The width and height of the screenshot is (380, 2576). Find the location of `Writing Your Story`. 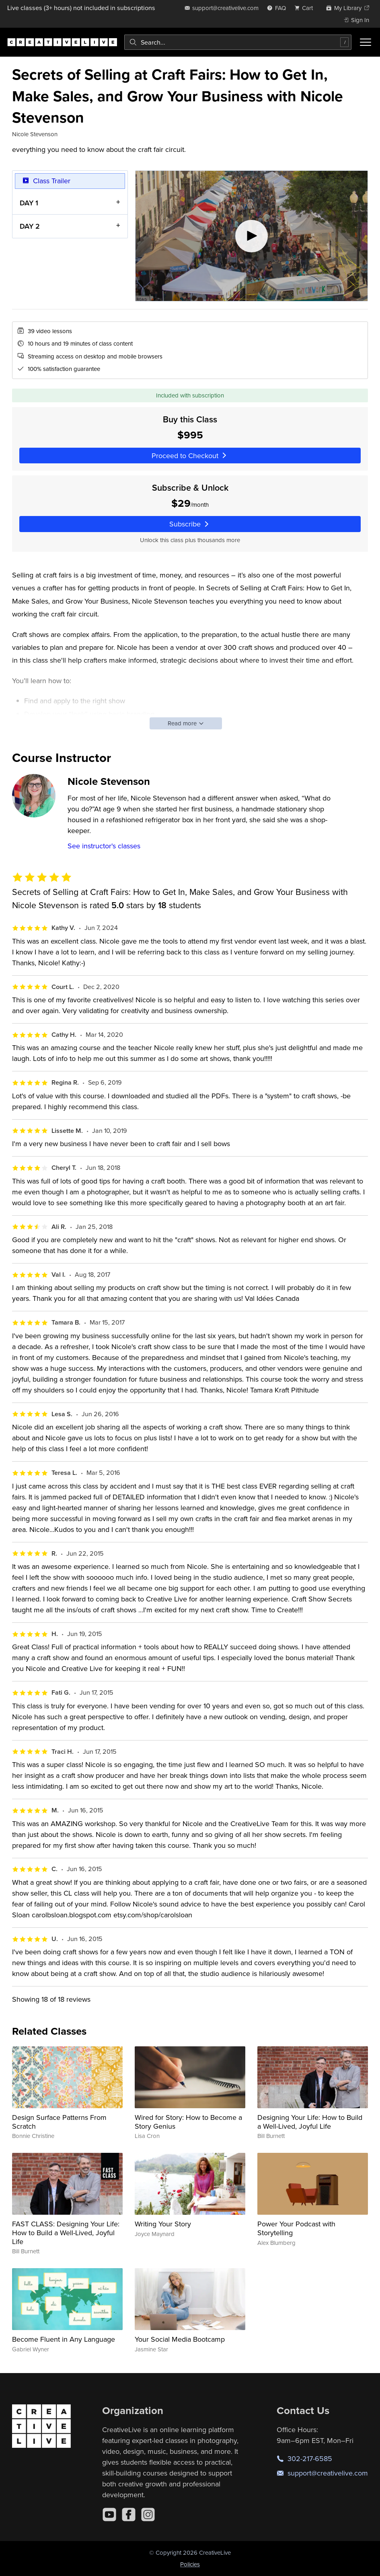

Writing Your Story is located at coordinates (163, 2224).